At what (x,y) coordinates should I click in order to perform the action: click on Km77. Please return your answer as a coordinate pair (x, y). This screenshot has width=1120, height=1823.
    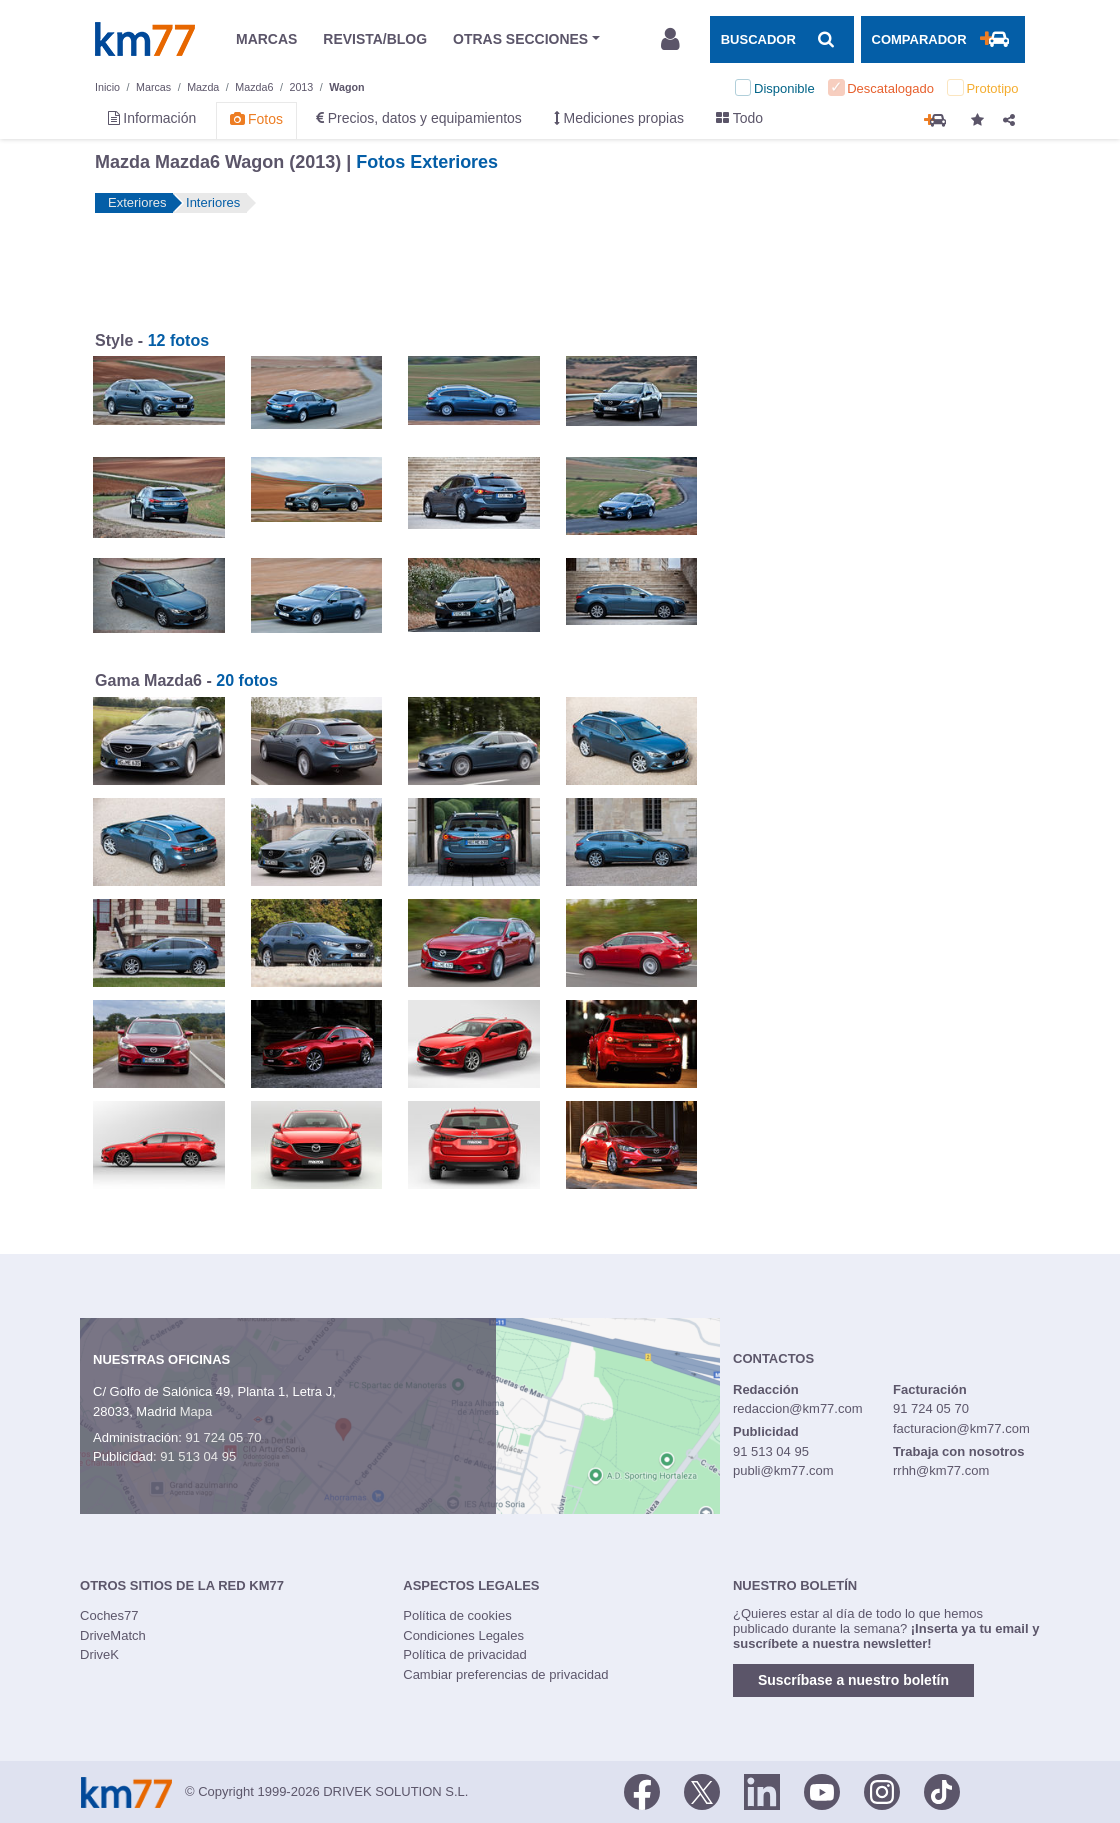
    Looking at the image, I should click on (145, 39).